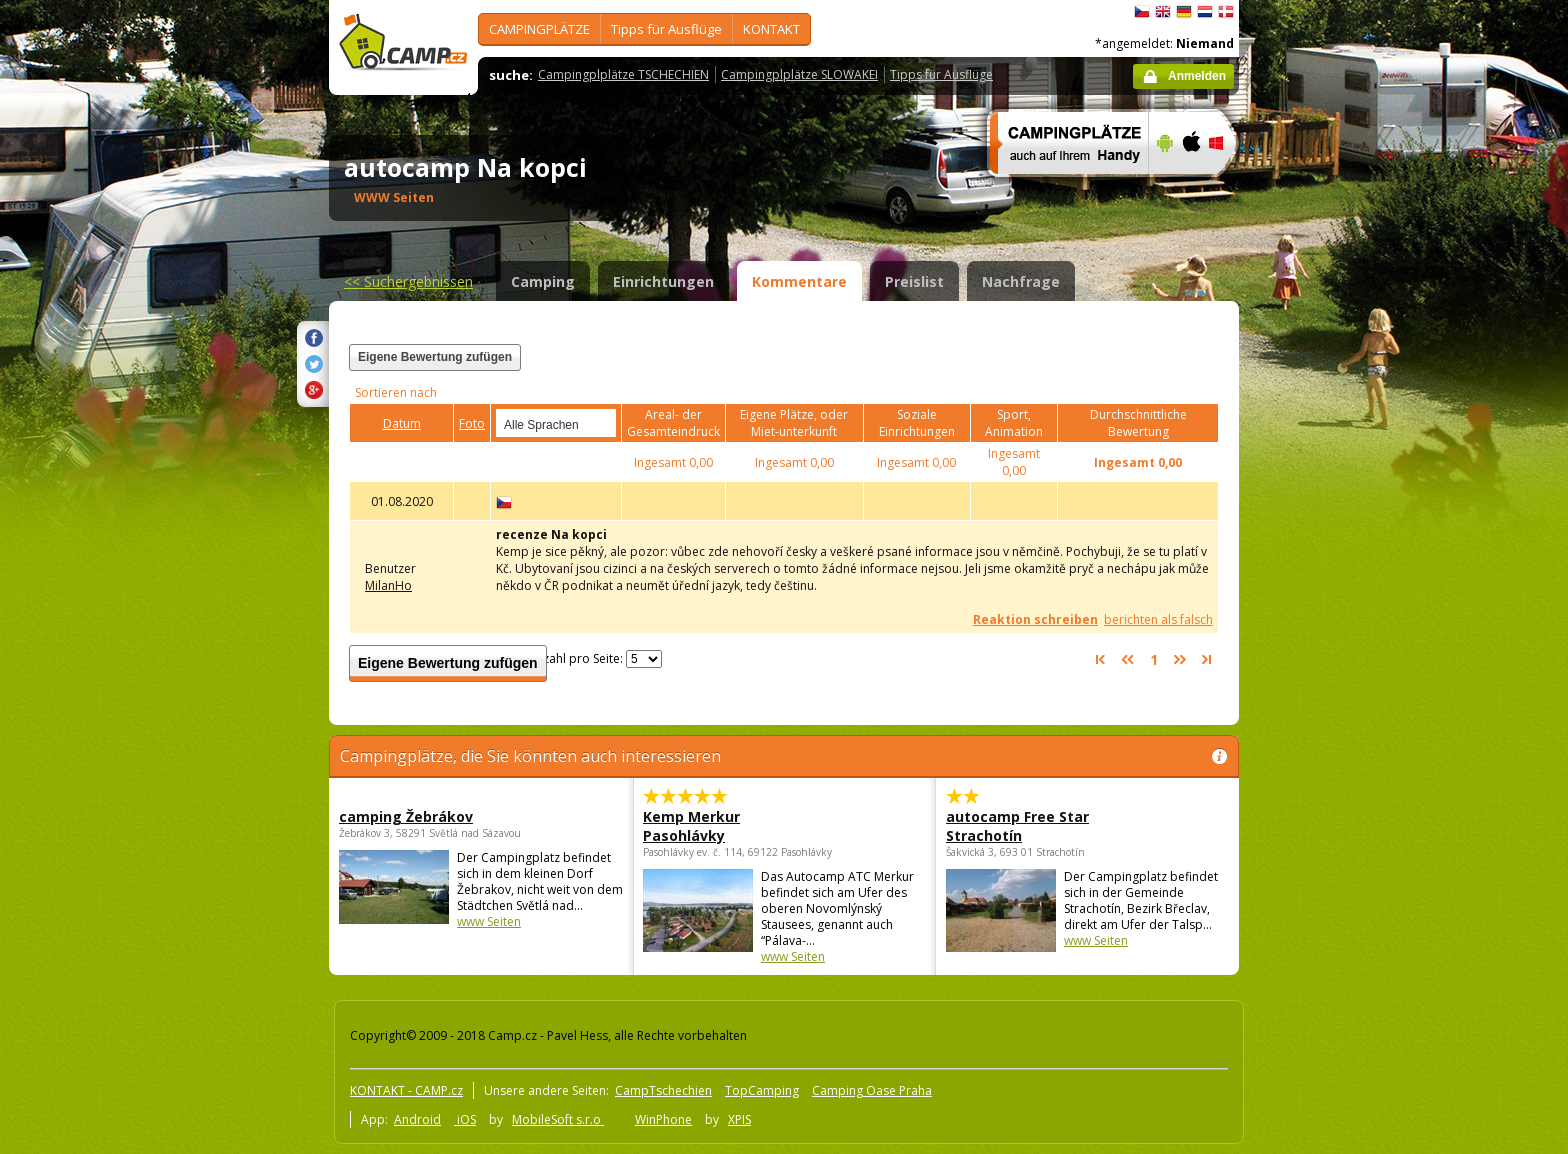  Describe the element at coordinates (623, 74) in the screenshot. I see `Campingplplätze TSCHECHIEN` at that location.